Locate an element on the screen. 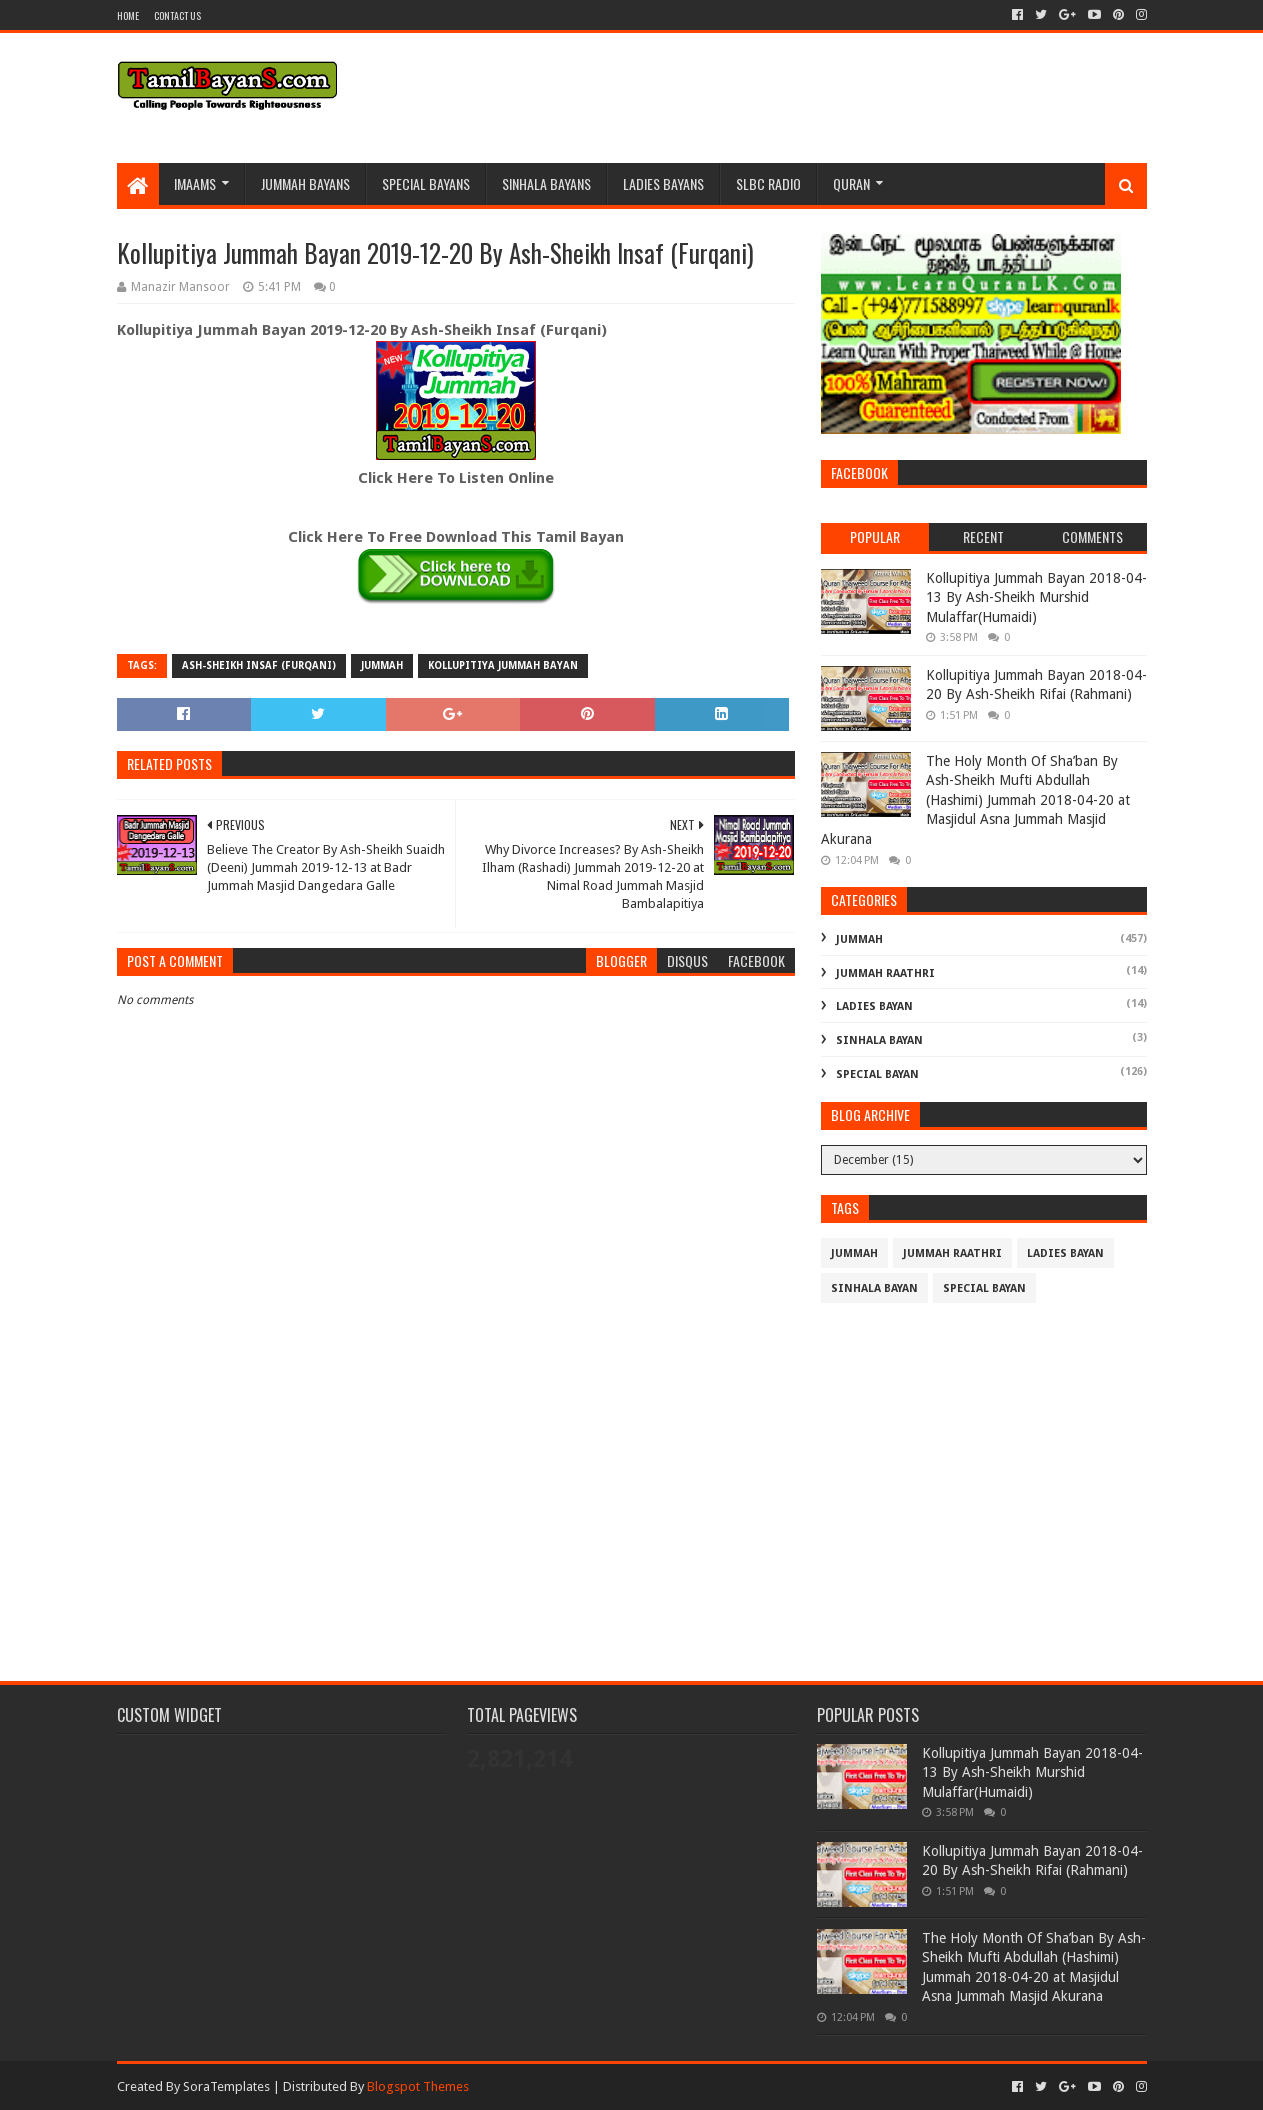  Kollupitiya Jummah Bayan 2018-04-13 By Ash-Sheikh Murshid Mulaffar(Humaidi) is located at coordinates (1036, 597).